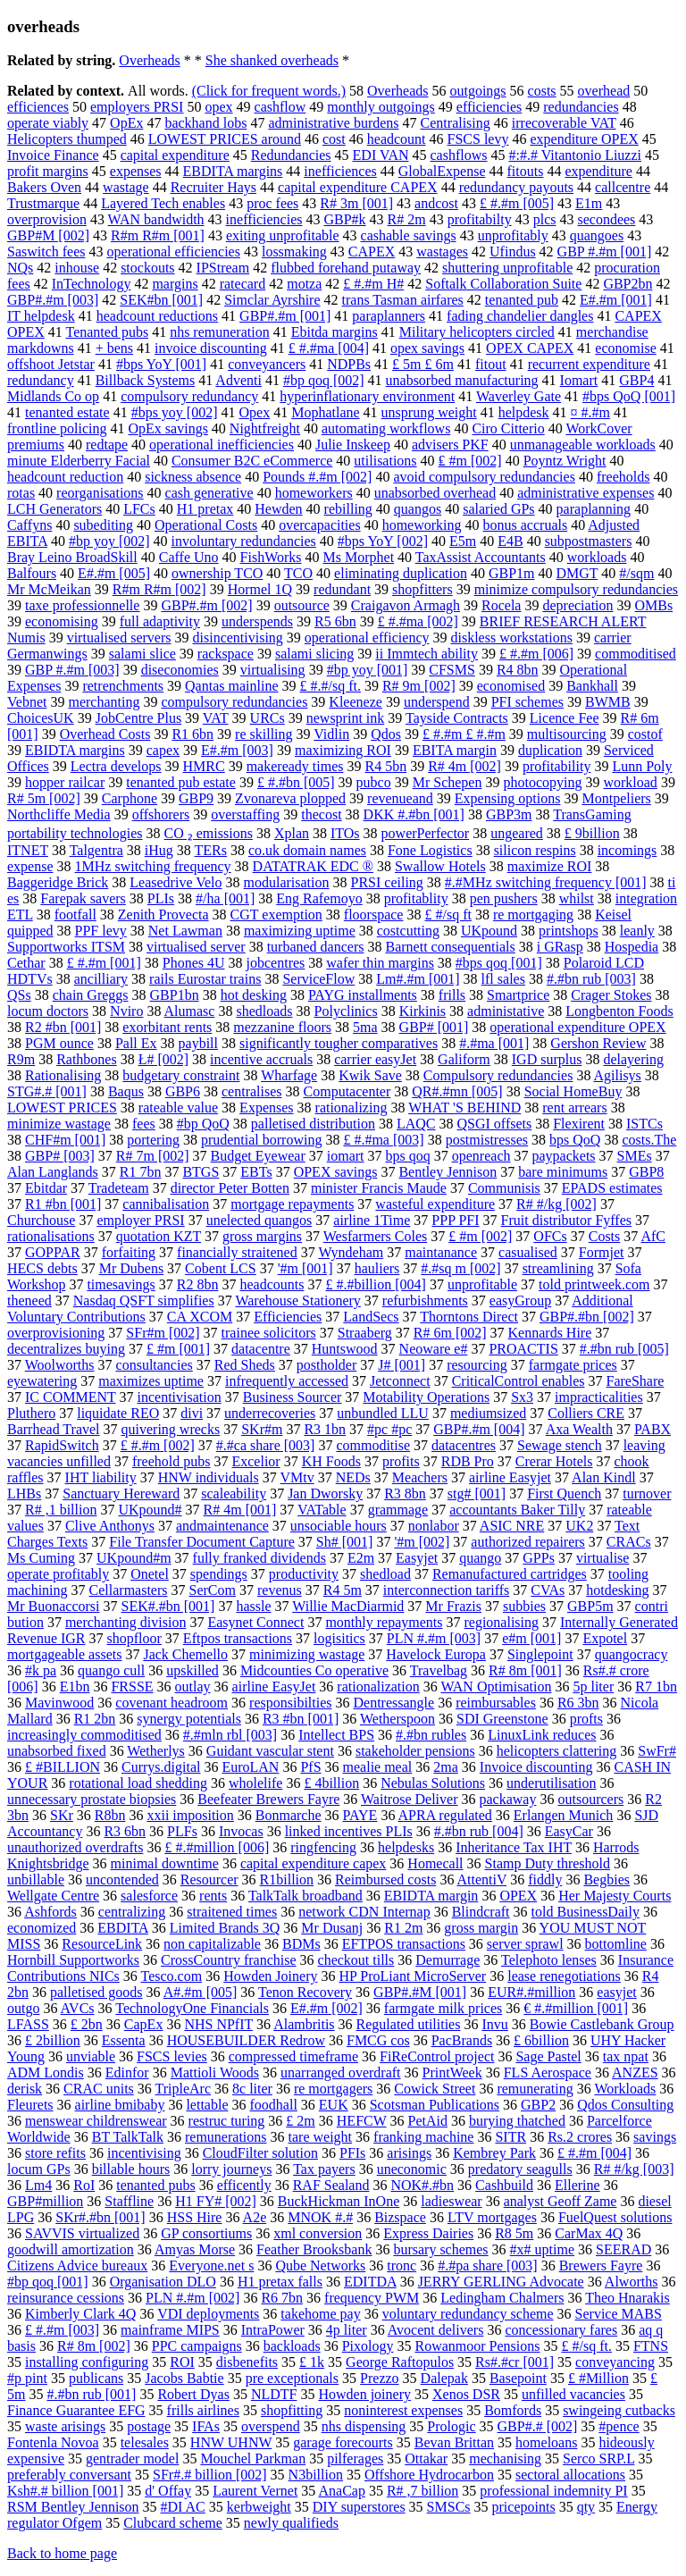 The image size is (686, 2576). Describe the element at coordinates (284, 315) in the screenshot. I see `GBP#.#m [001]` at that location.